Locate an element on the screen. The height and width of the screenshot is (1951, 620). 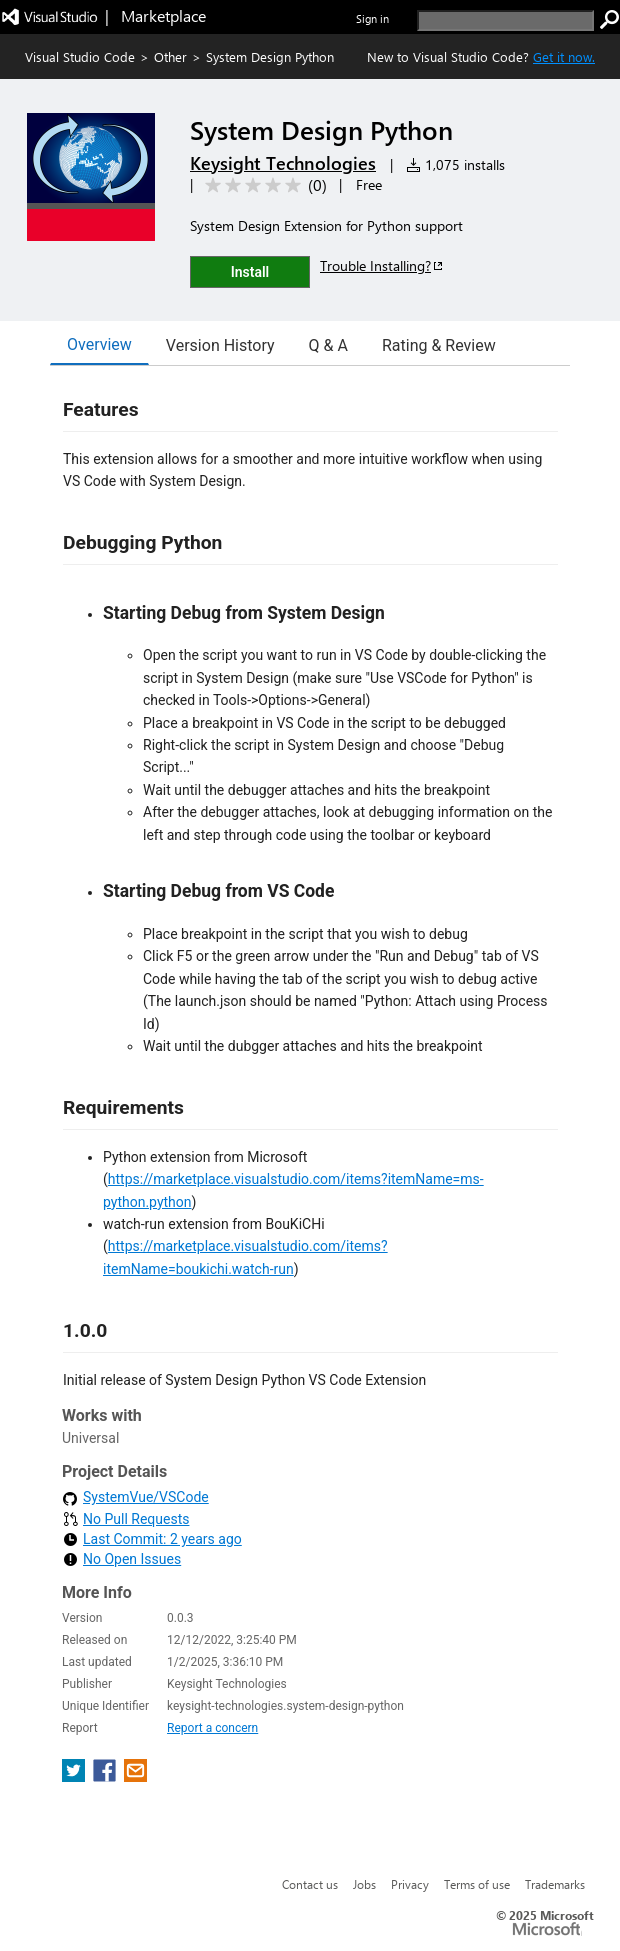
[share extension on facebook] is located at coordinates (106, 1776).